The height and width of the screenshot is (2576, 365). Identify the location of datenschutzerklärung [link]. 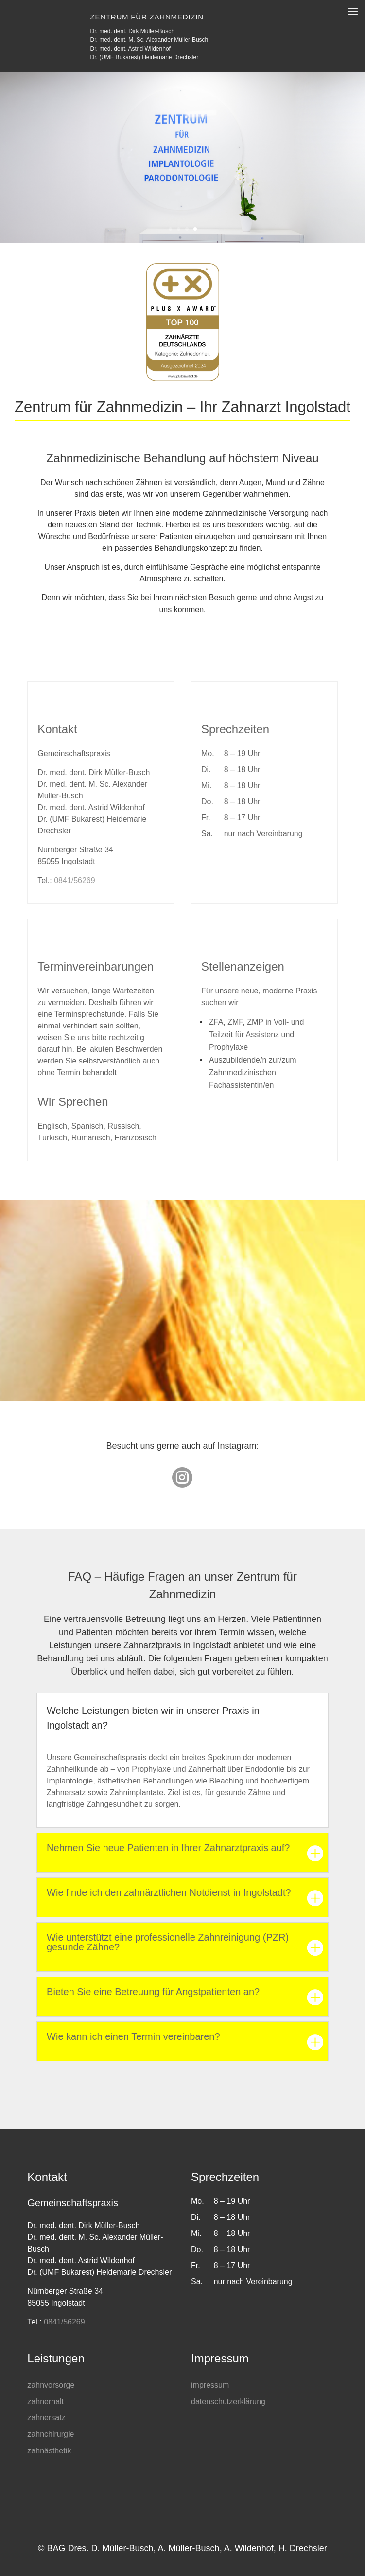
(228, 2401).